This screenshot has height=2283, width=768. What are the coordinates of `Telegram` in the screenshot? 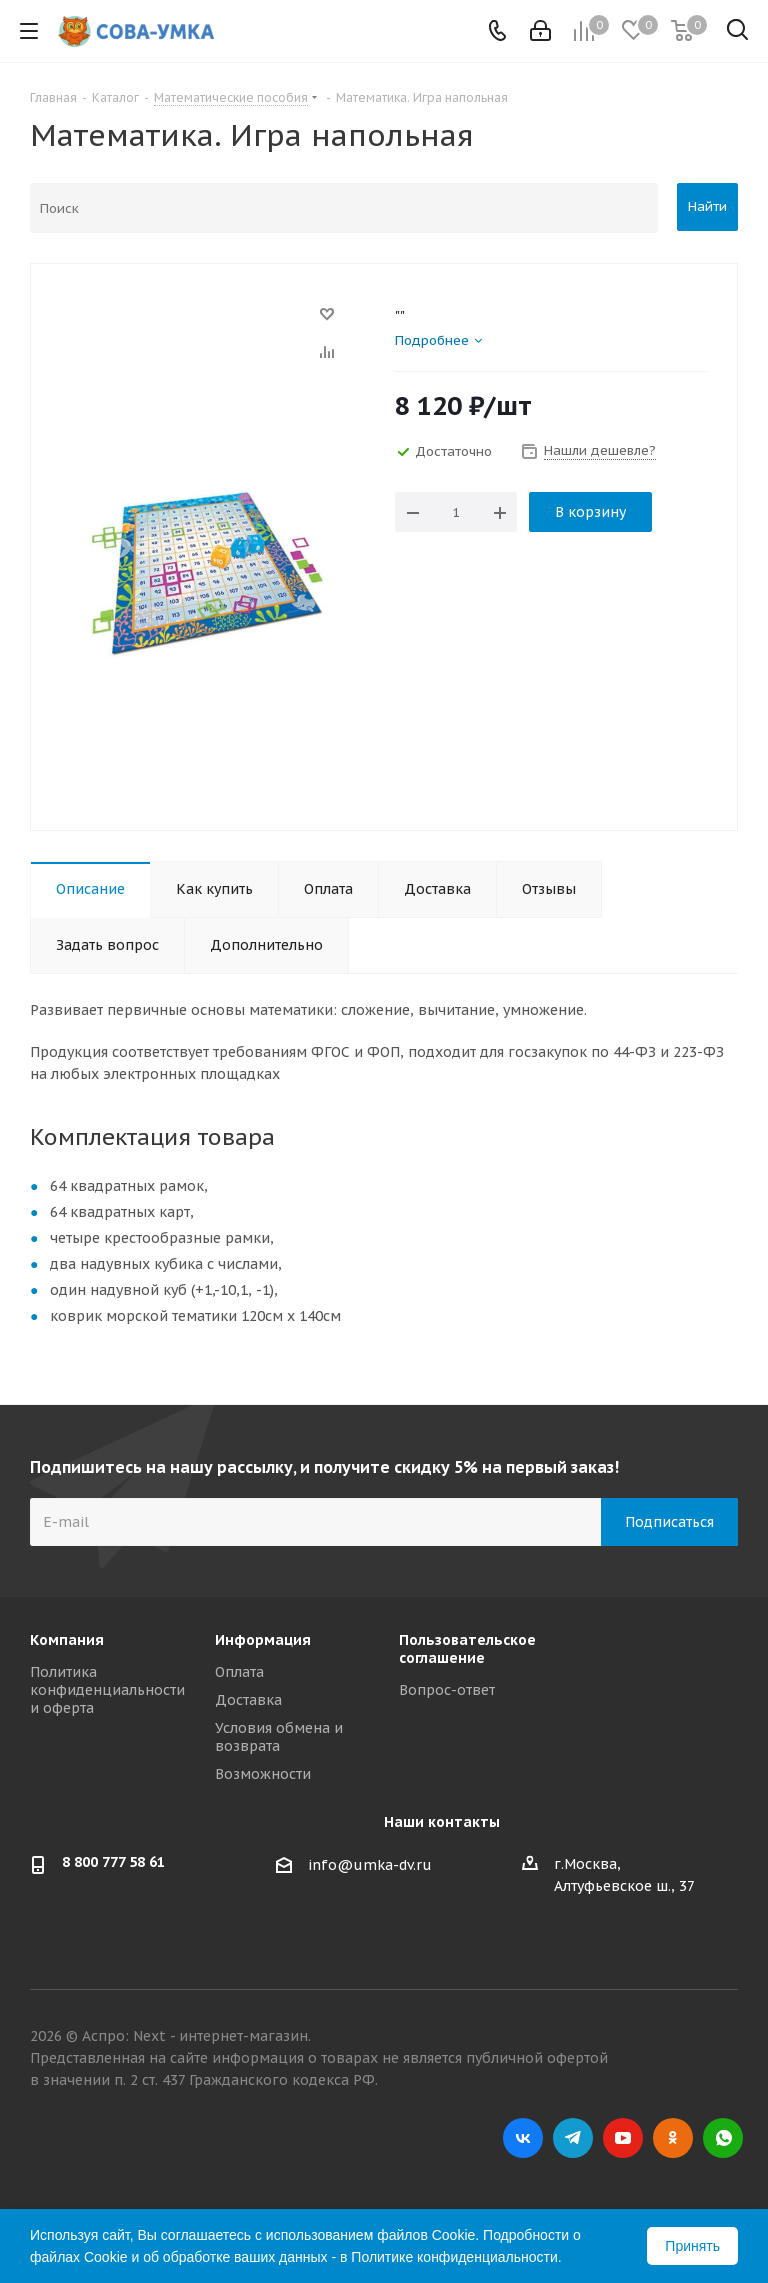 It's located at (573, 2138).